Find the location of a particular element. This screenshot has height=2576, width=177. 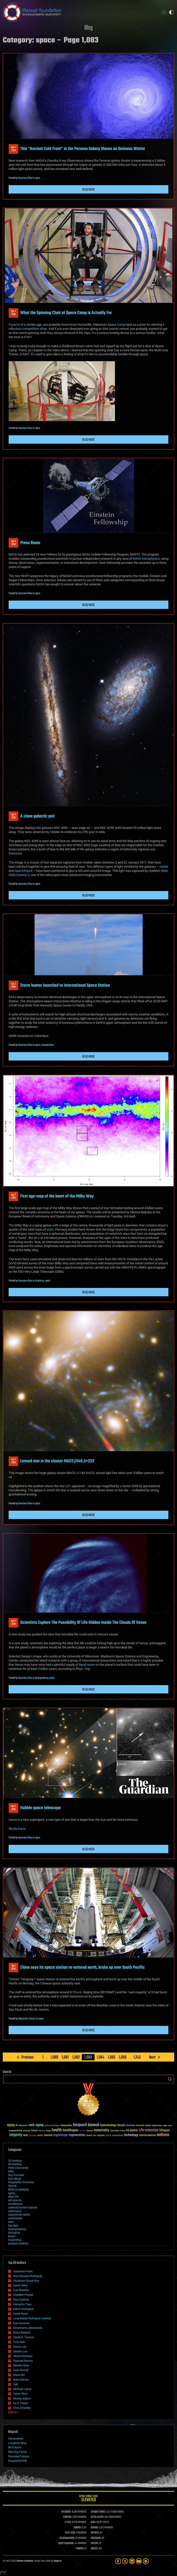

bees is located at coordinates (11, 2221).